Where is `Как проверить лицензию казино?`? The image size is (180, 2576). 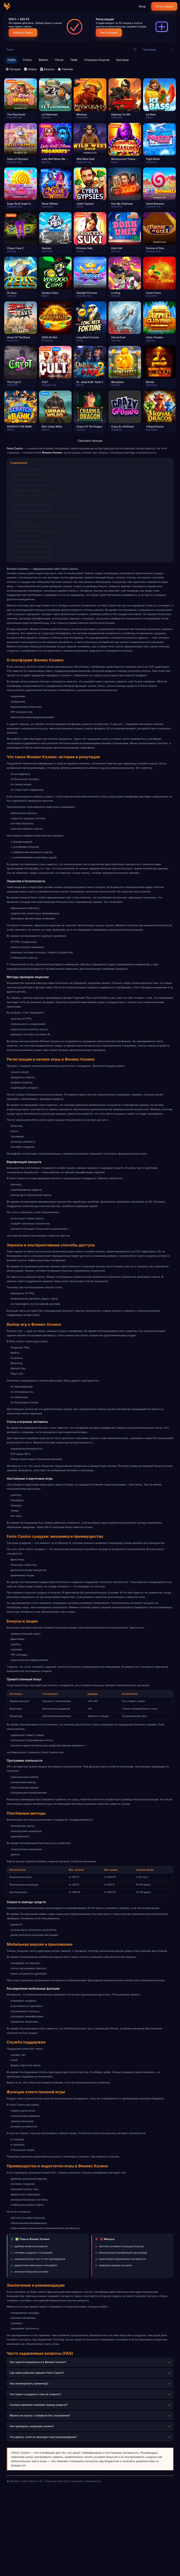
Как проверить лицензию казино? is located at coordinates (32, 2426).